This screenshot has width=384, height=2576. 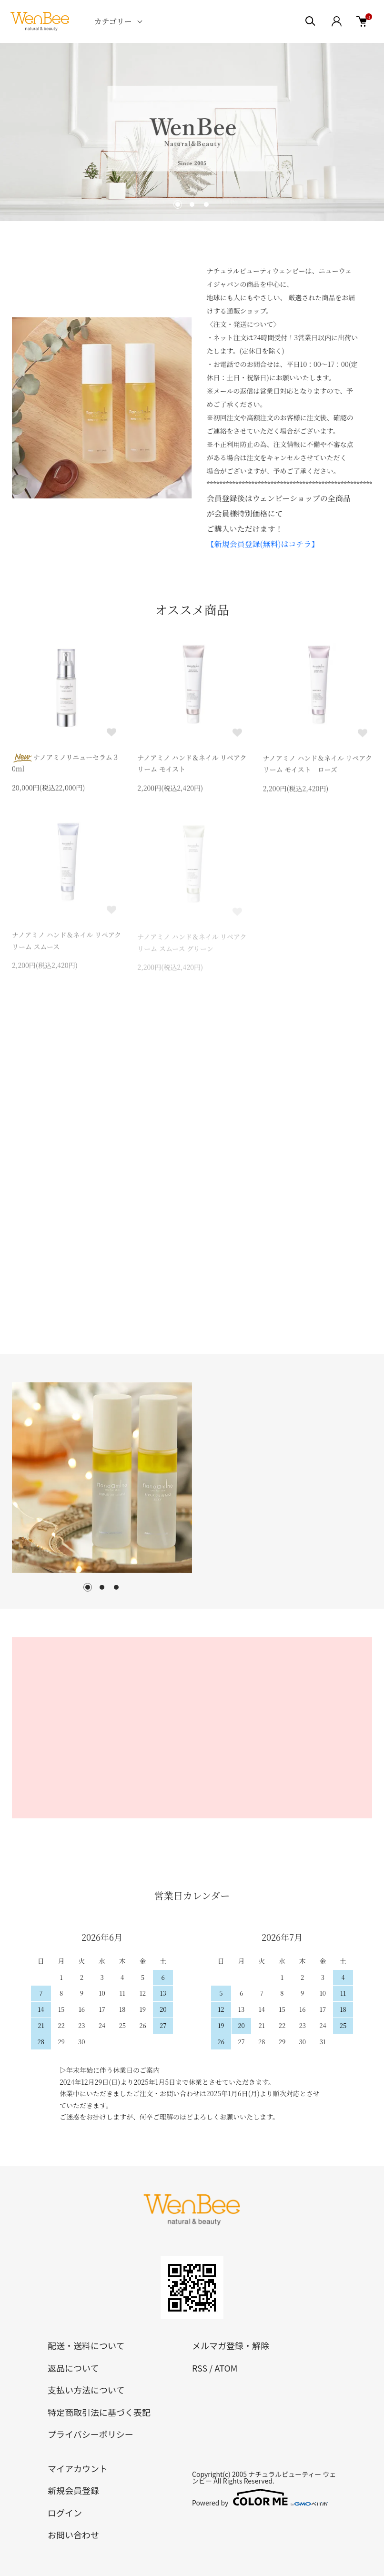 What do you see at coordinates (86, 2389) in the screenshot?
I see `支払い方法について` at bounding box center [86, 2389].